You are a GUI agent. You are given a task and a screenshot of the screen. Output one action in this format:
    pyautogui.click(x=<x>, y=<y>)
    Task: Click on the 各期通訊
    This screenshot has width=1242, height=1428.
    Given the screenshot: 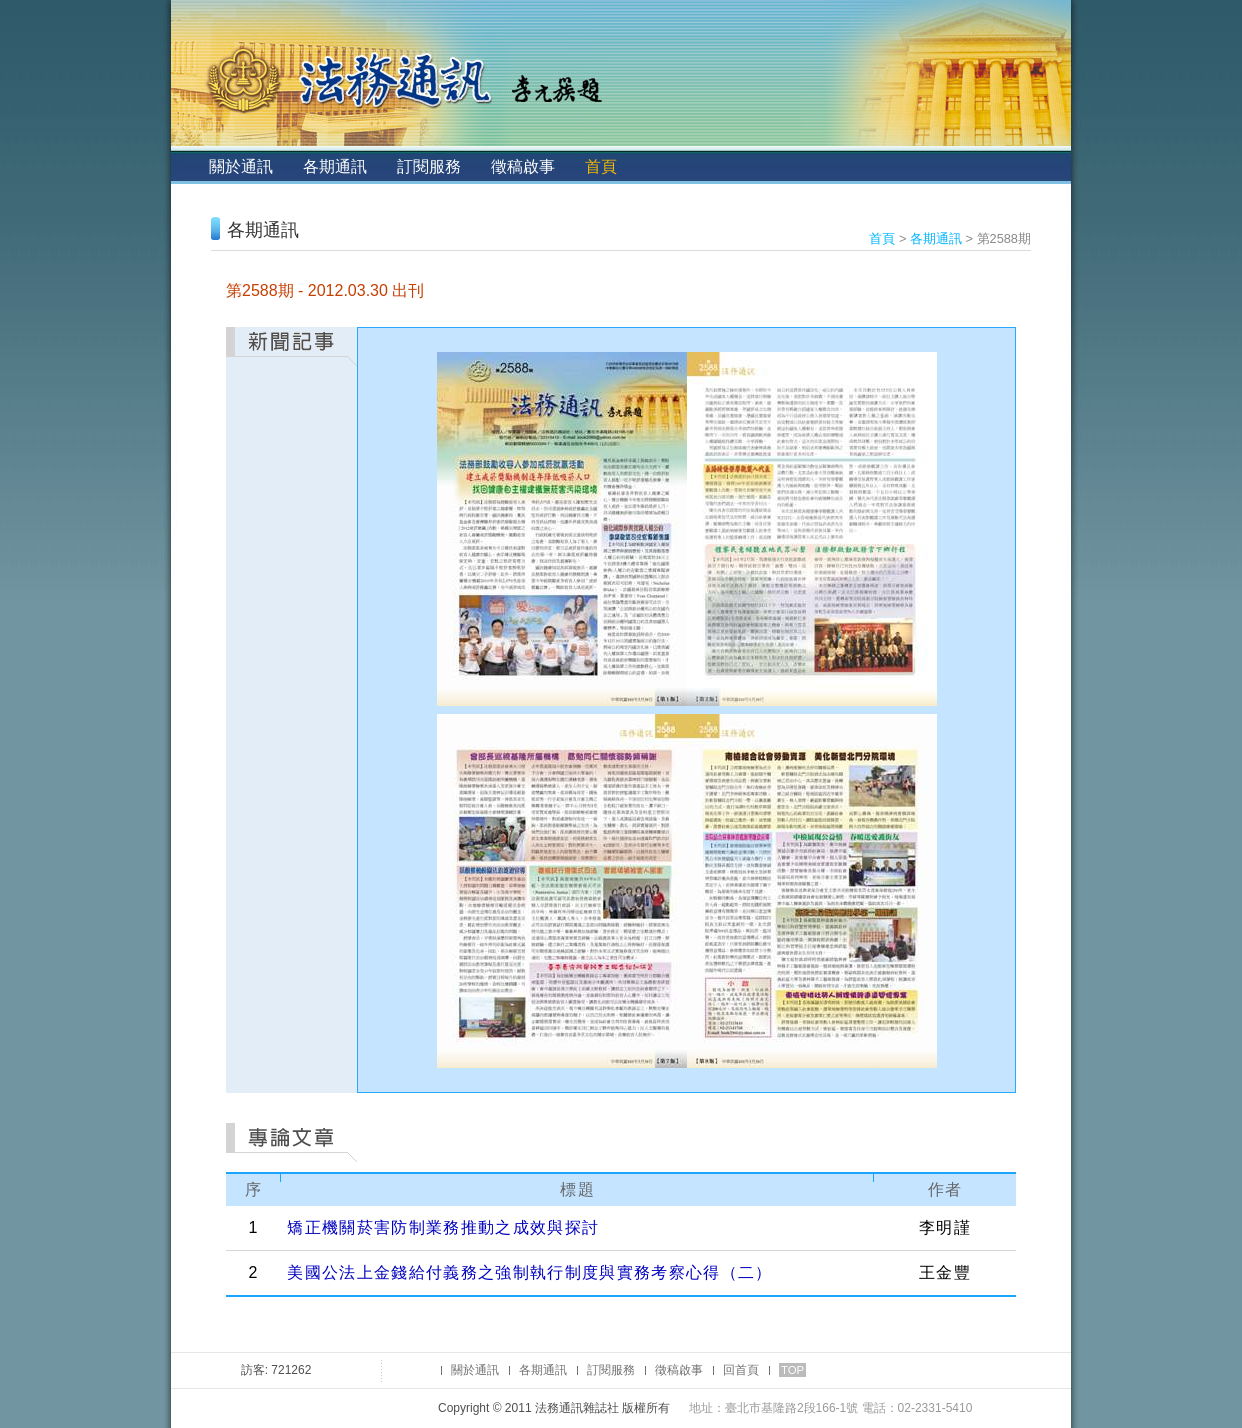 What is the action you would take?
    pyautogui.click(x=335, y=166)
    